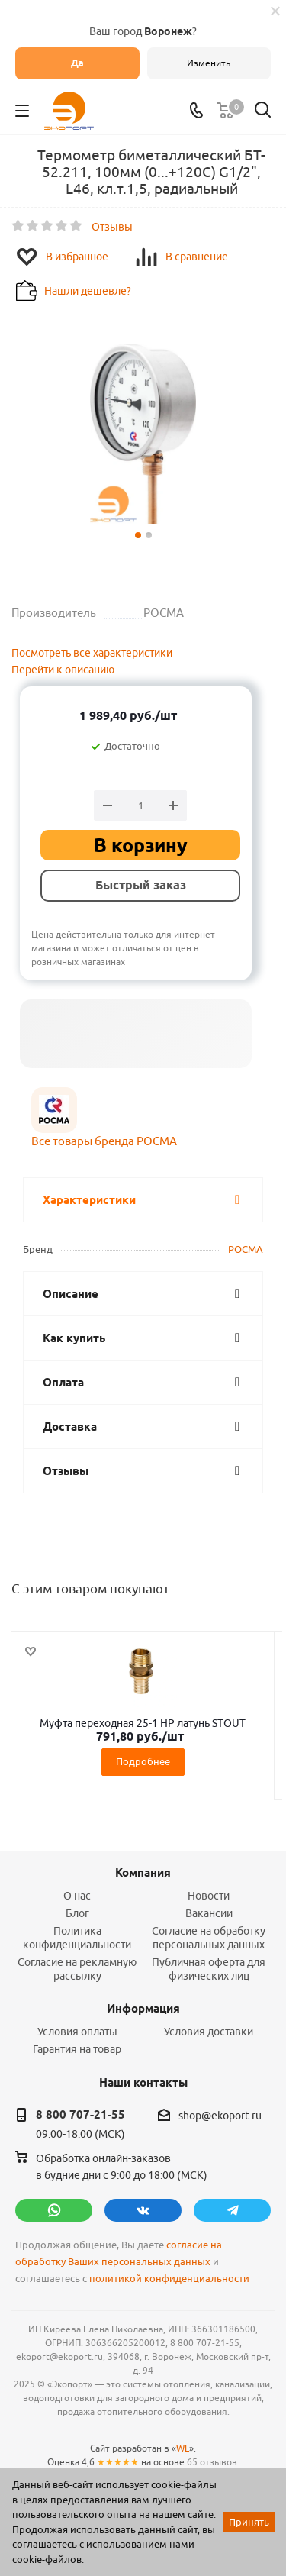 The width and height of the screenshot is (286, 2576). Describe the element at coordinates (213, 2462) in the screenshot. I see `65 отзывов.` at that location.